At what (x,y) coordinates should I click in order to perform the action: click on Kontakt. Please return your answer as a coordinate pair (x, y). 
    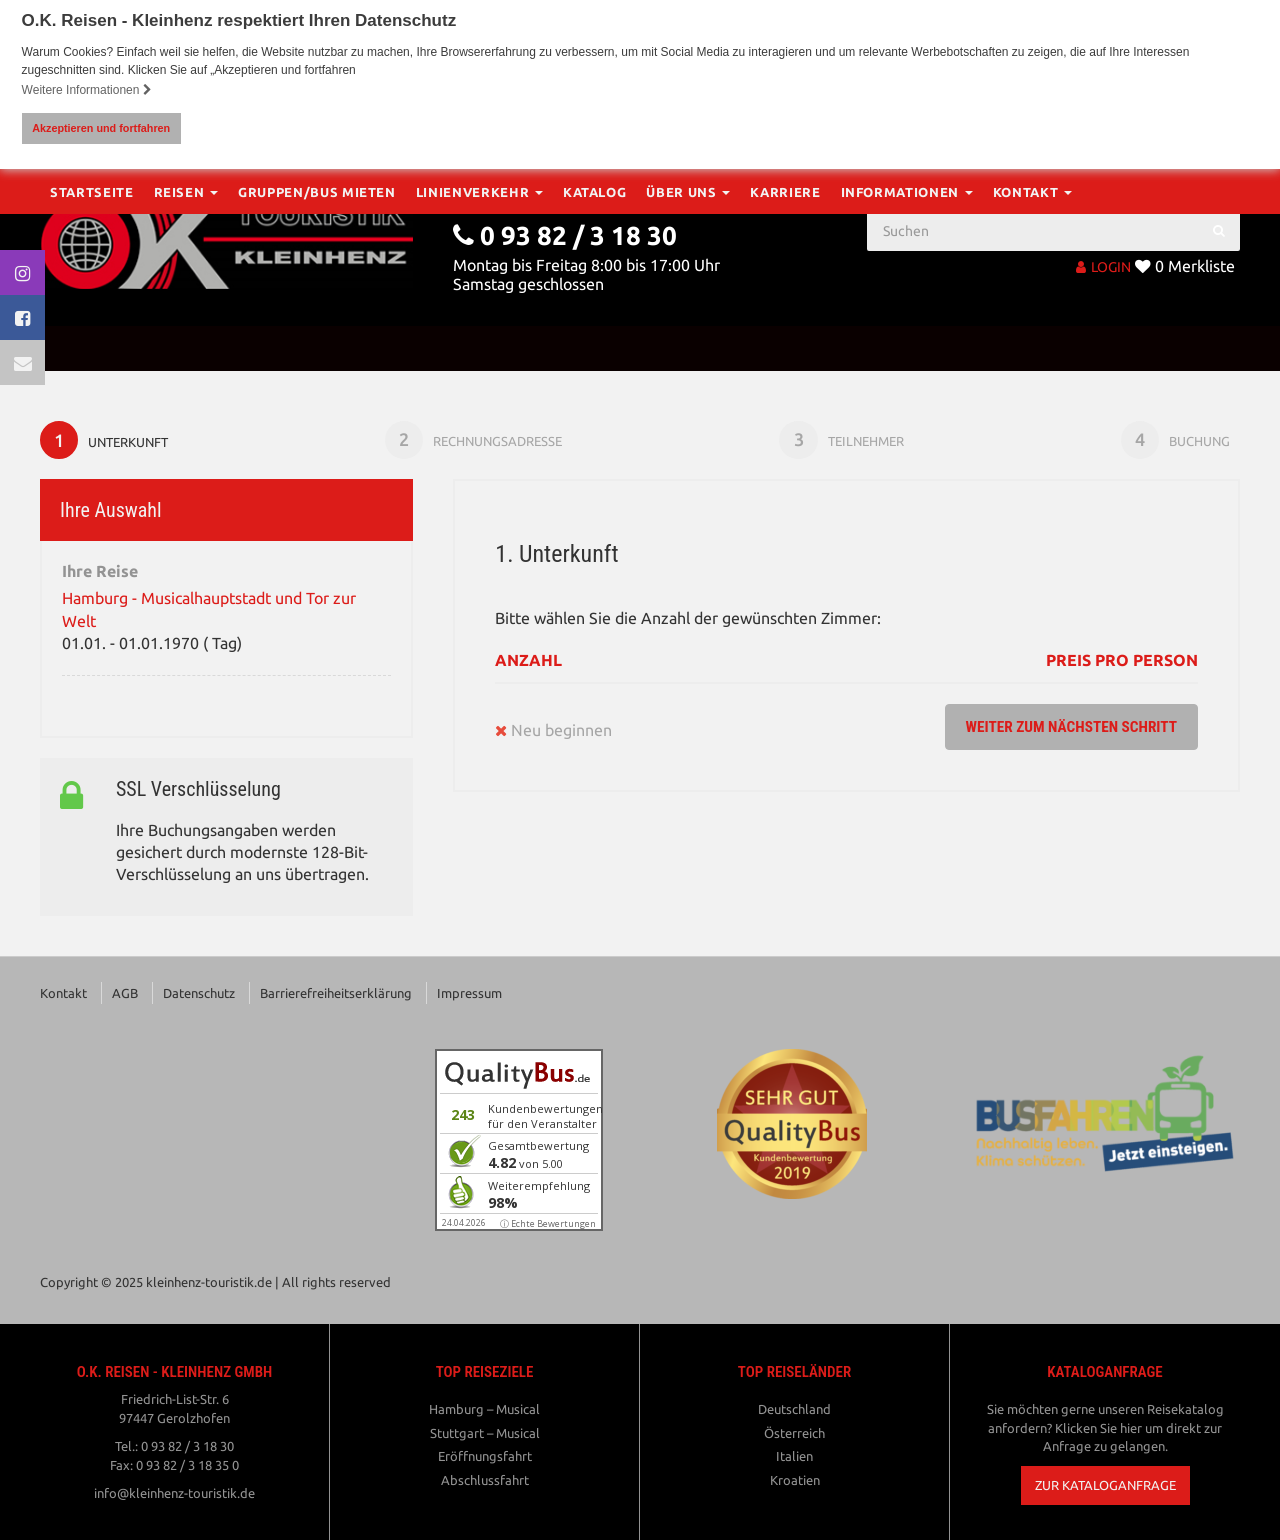
    Looking at the image, I should click on (1032, 348).